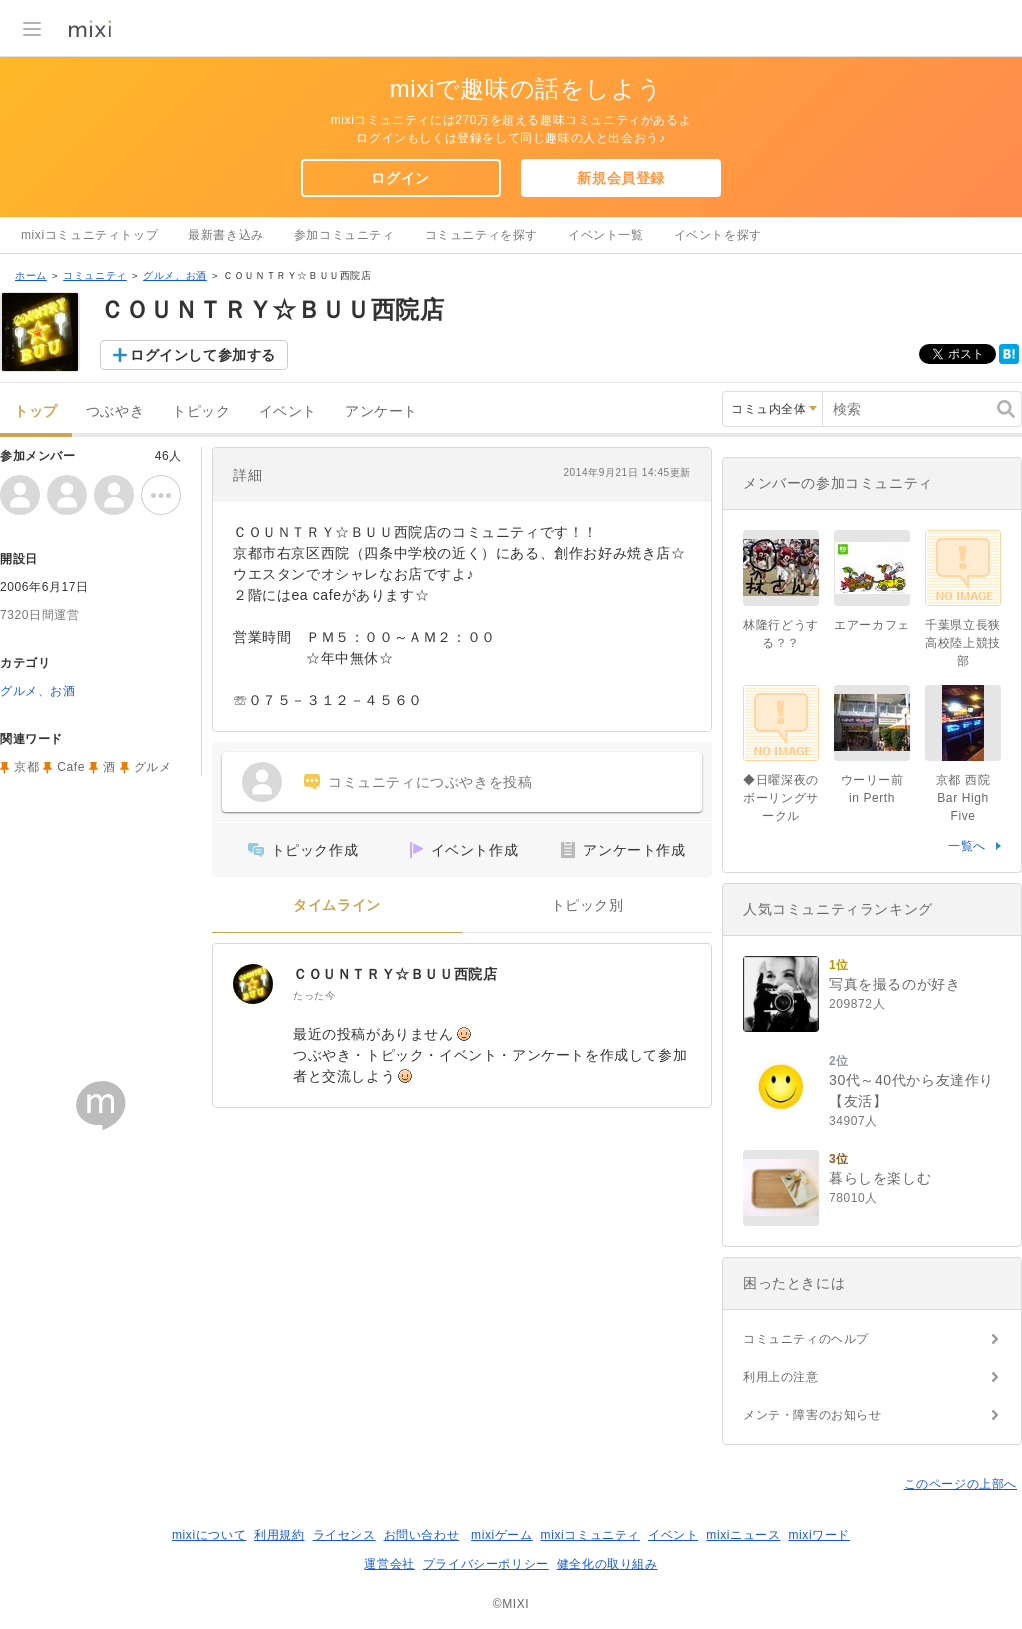  What do you see at coordinates (743, 1535) in the screenshot?
I see `mixiニュース` at bounding box center [743, 1535].